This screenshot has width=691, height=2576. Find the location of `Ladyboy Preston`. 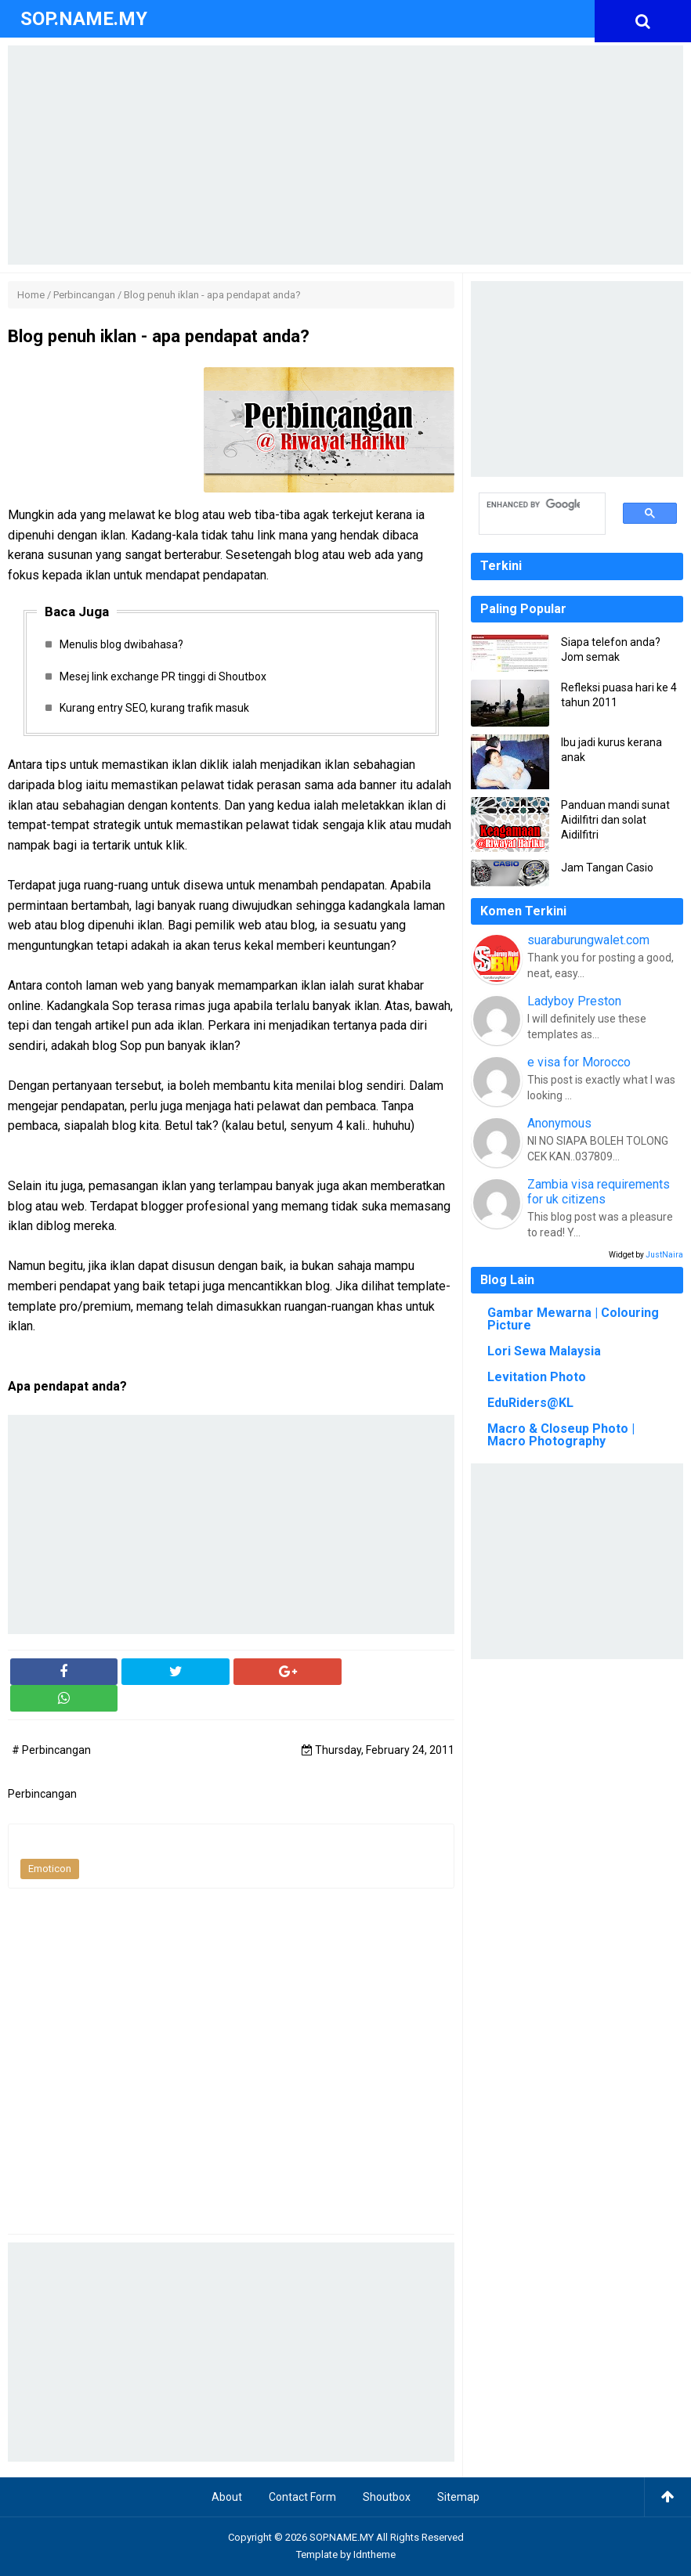

Ladyboy Preston is located at coordinates (574, 1001).